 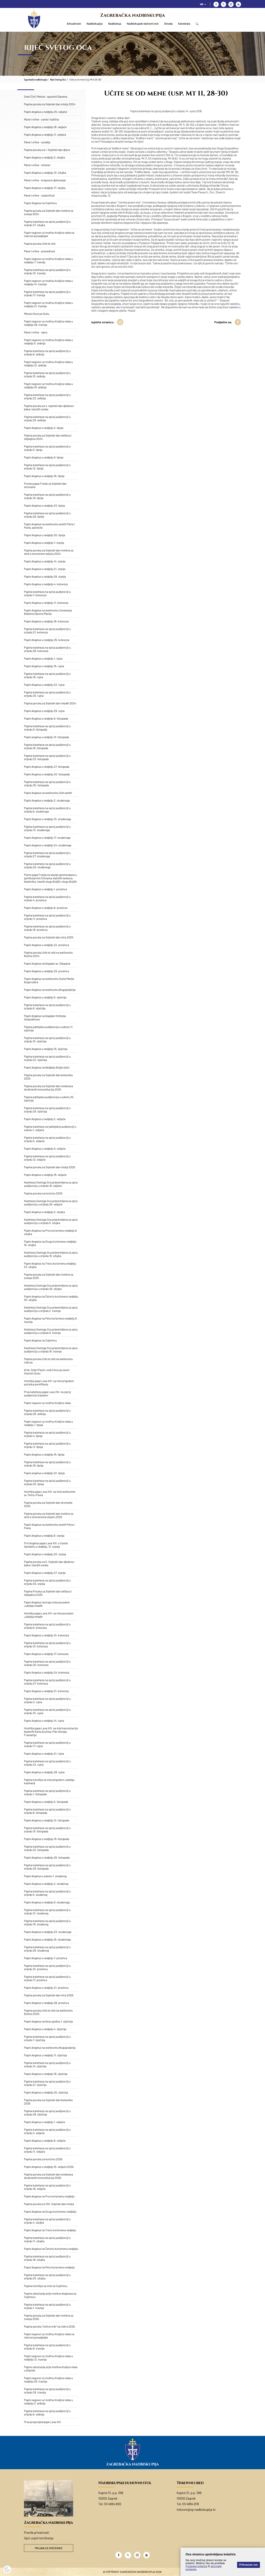 What do you see at coordinates (47, 2064) in the screenshot?
I see `Papina kateheza na općoj audijenciji u srijedu 14. siječnja` at bounding box center [47, 2064].